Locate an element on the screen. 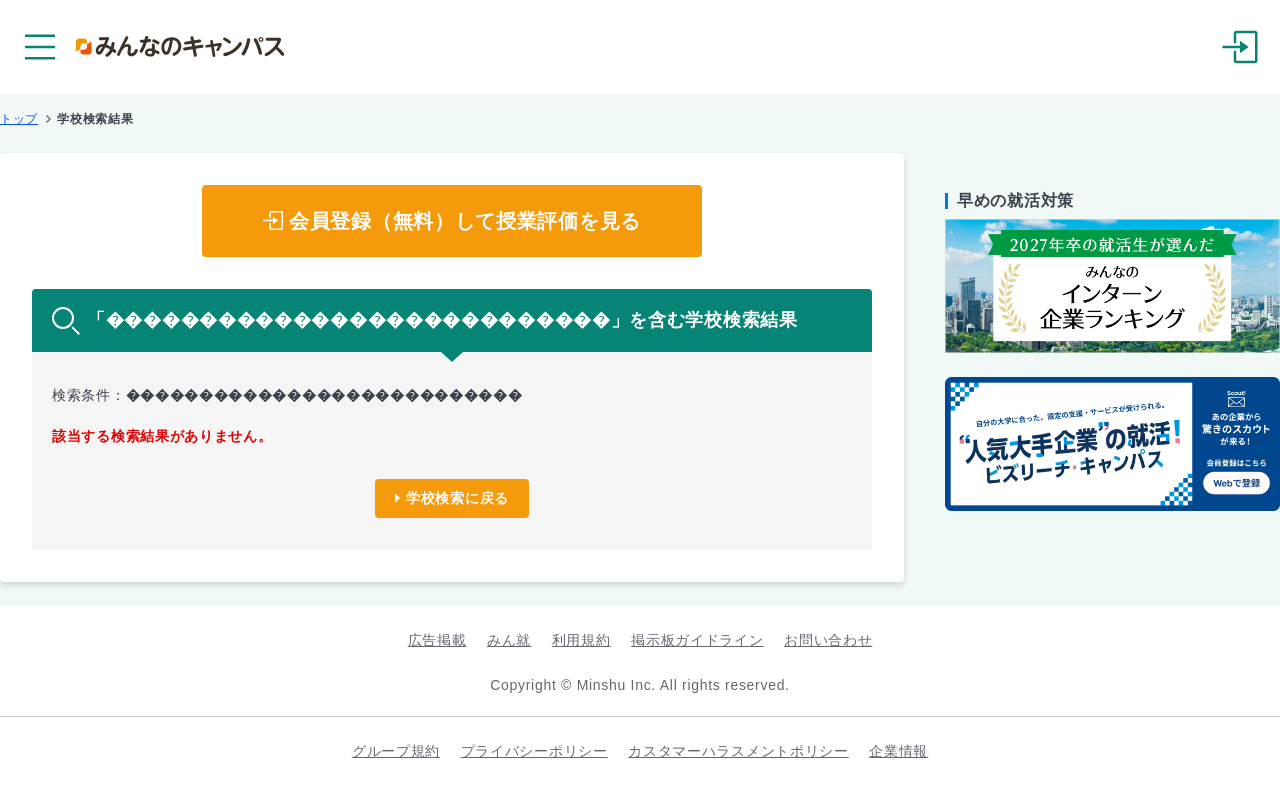 The height and width of the screenshot is (785, 1280). 掲示板ガイドライン is located at coordinates (697, 640).